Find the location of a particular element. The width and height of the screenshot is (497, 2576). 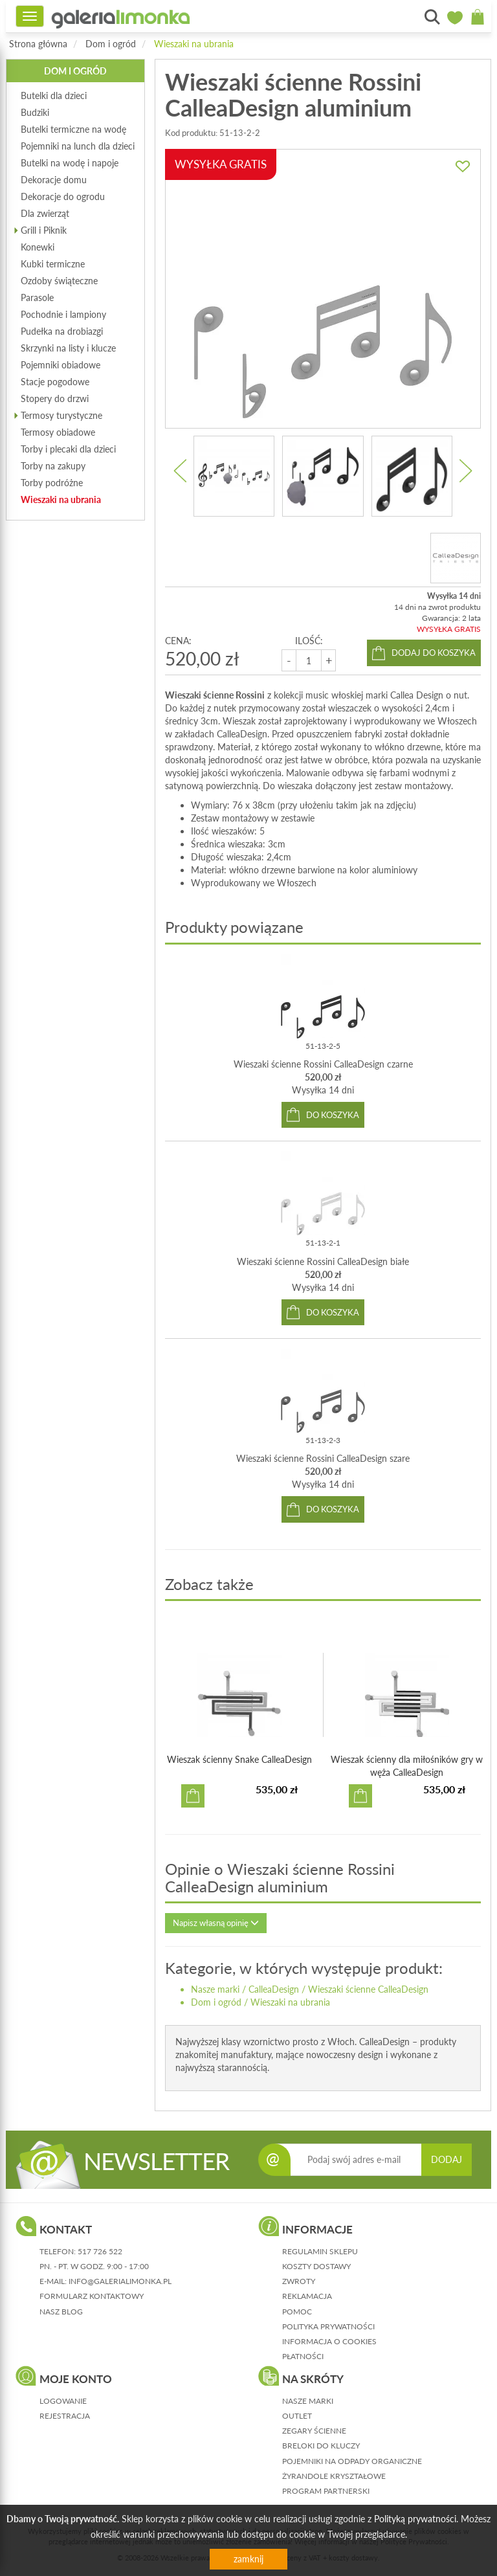

polityka prywatności is located at coordinates (328, 2326).